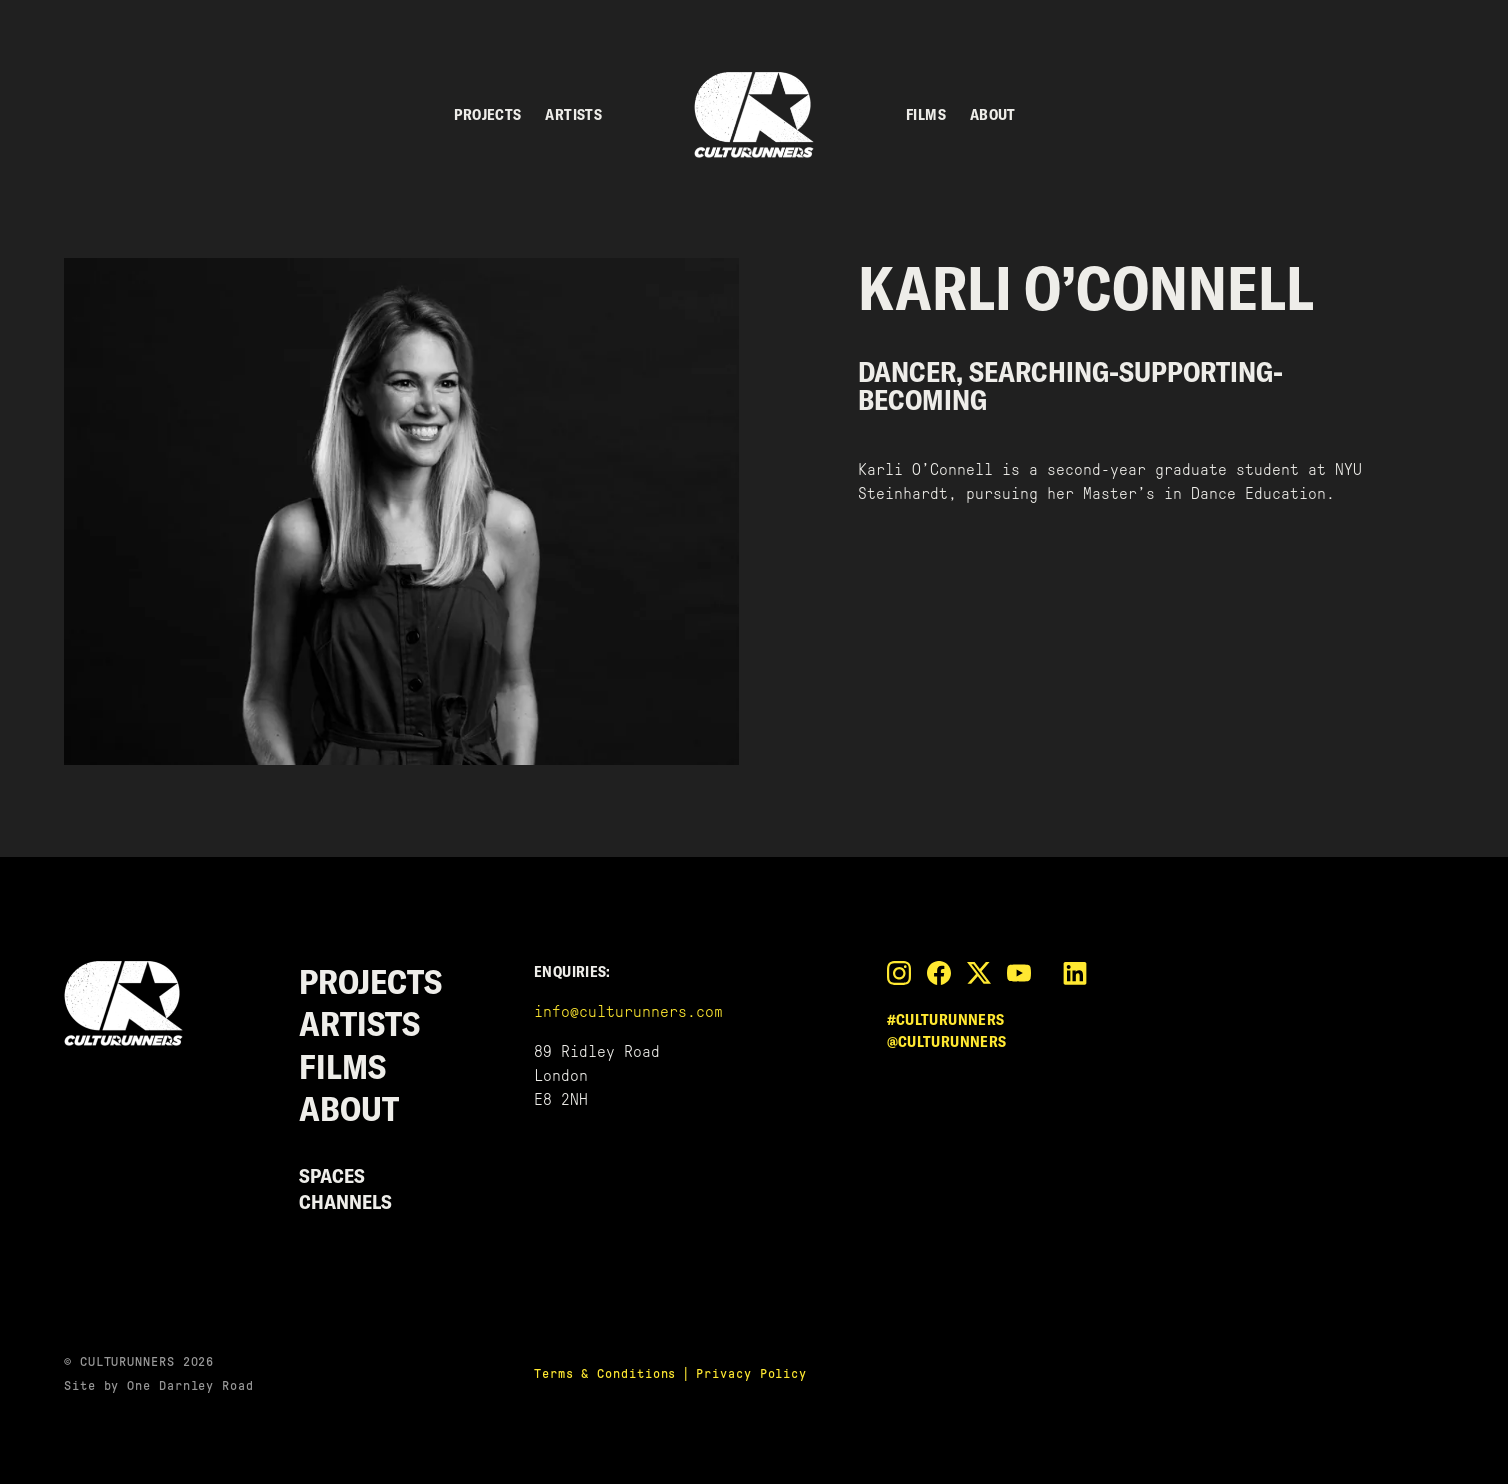 Image resolution: width=1508 pixels, height=1484 pixels. Describe the element at coordinates (751, 1373) in the screenshot. I see `Privacy Policy` at that location.